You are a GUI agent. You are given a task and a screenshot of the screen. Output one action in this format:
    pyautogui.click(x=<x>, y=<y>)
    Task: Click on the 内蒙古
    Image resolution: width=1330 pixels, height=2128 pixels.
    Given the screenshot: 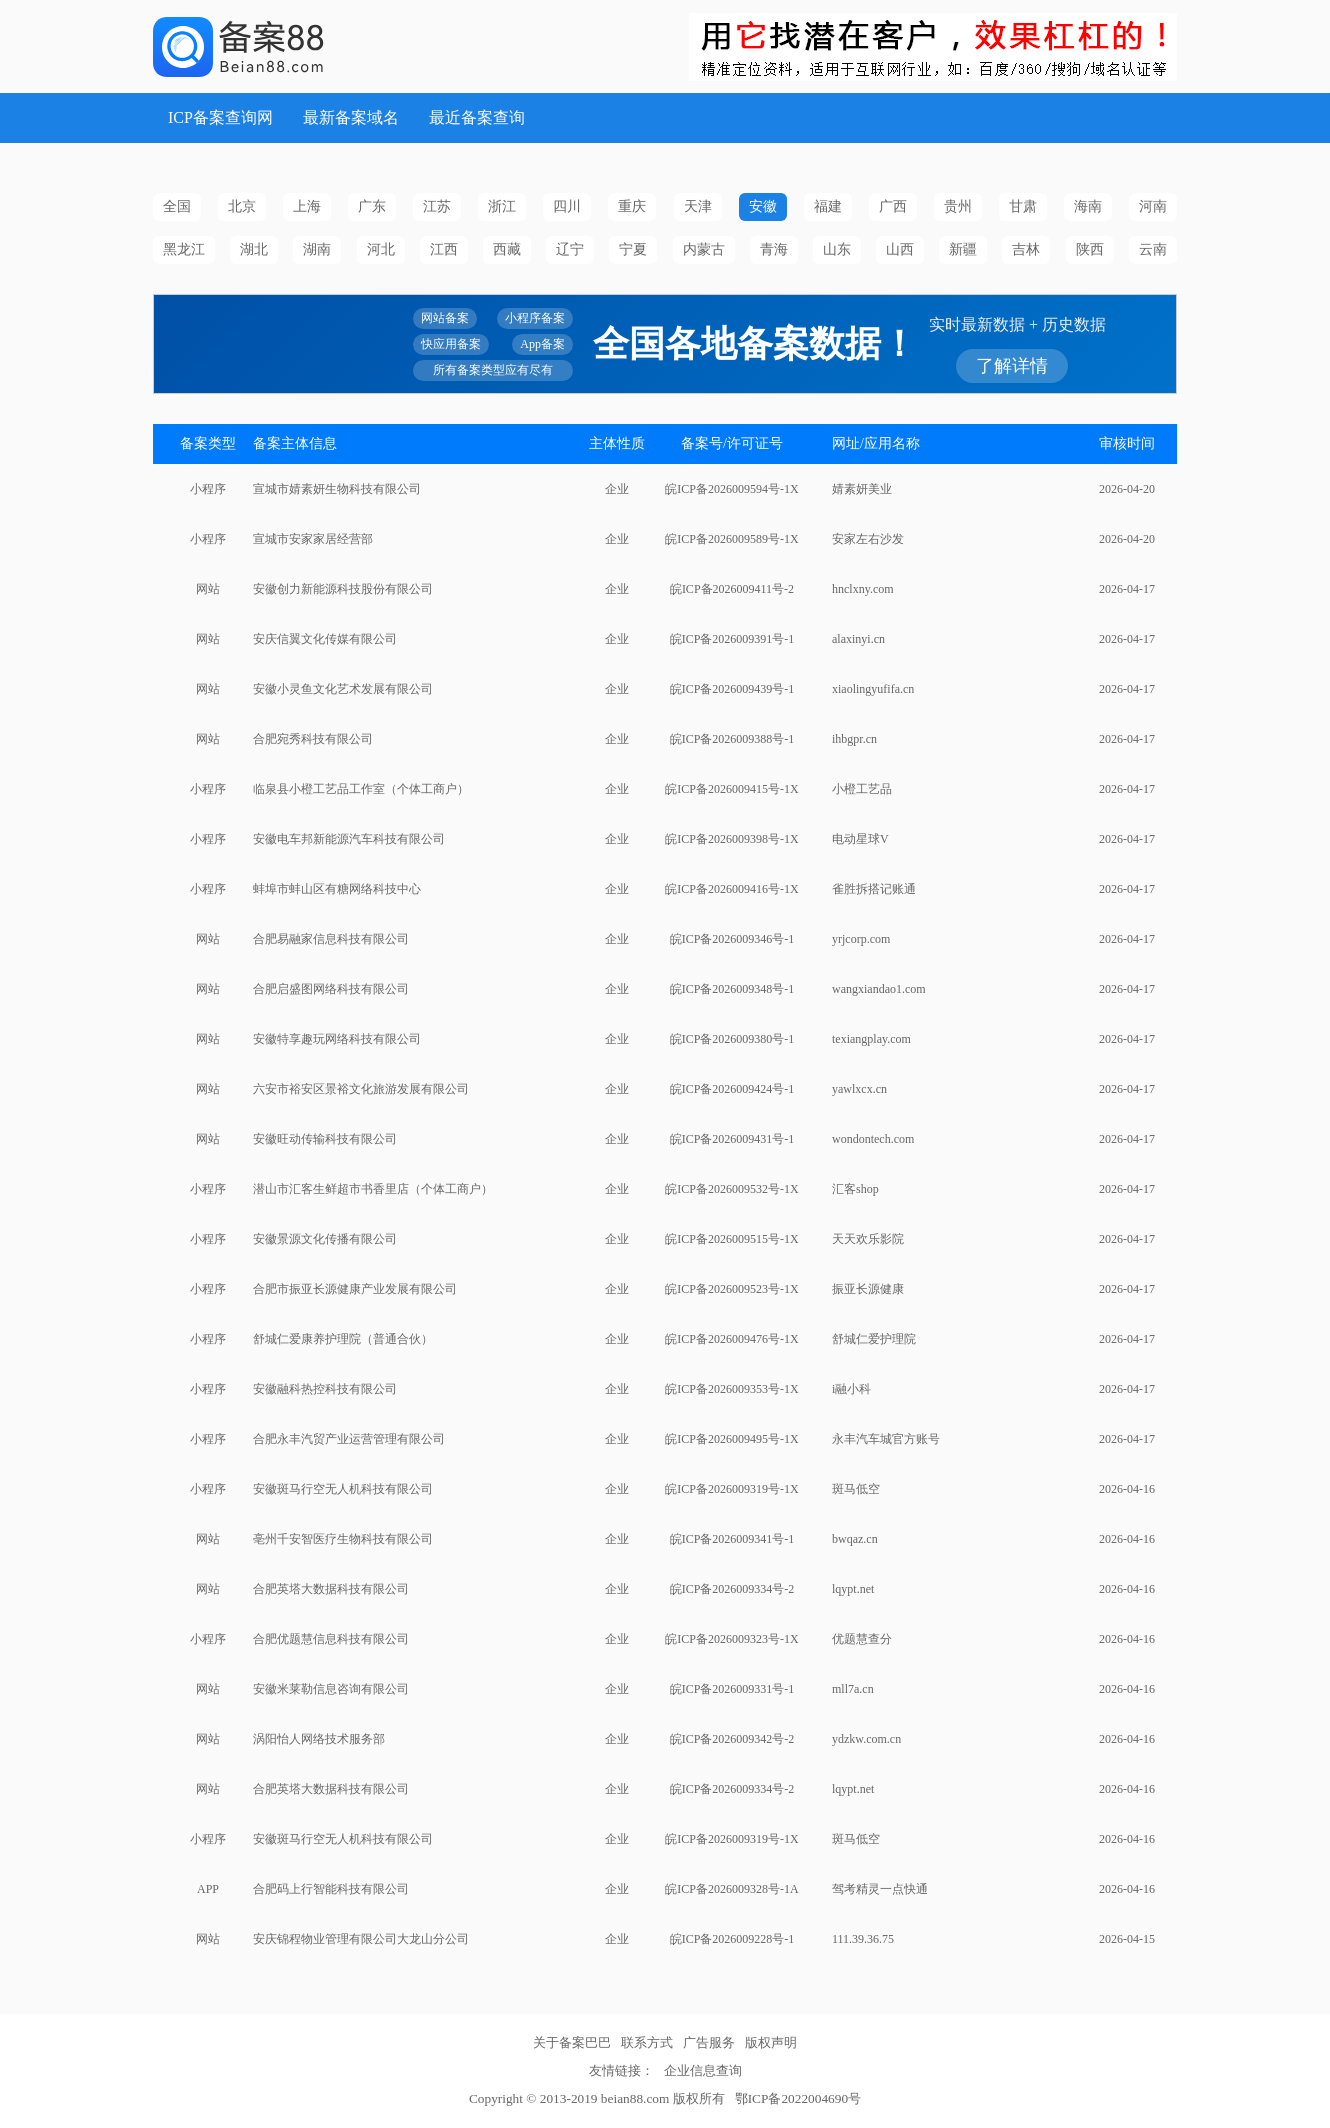 What is the action you would take?
    pyautogui.click(x=704, y=249)
    